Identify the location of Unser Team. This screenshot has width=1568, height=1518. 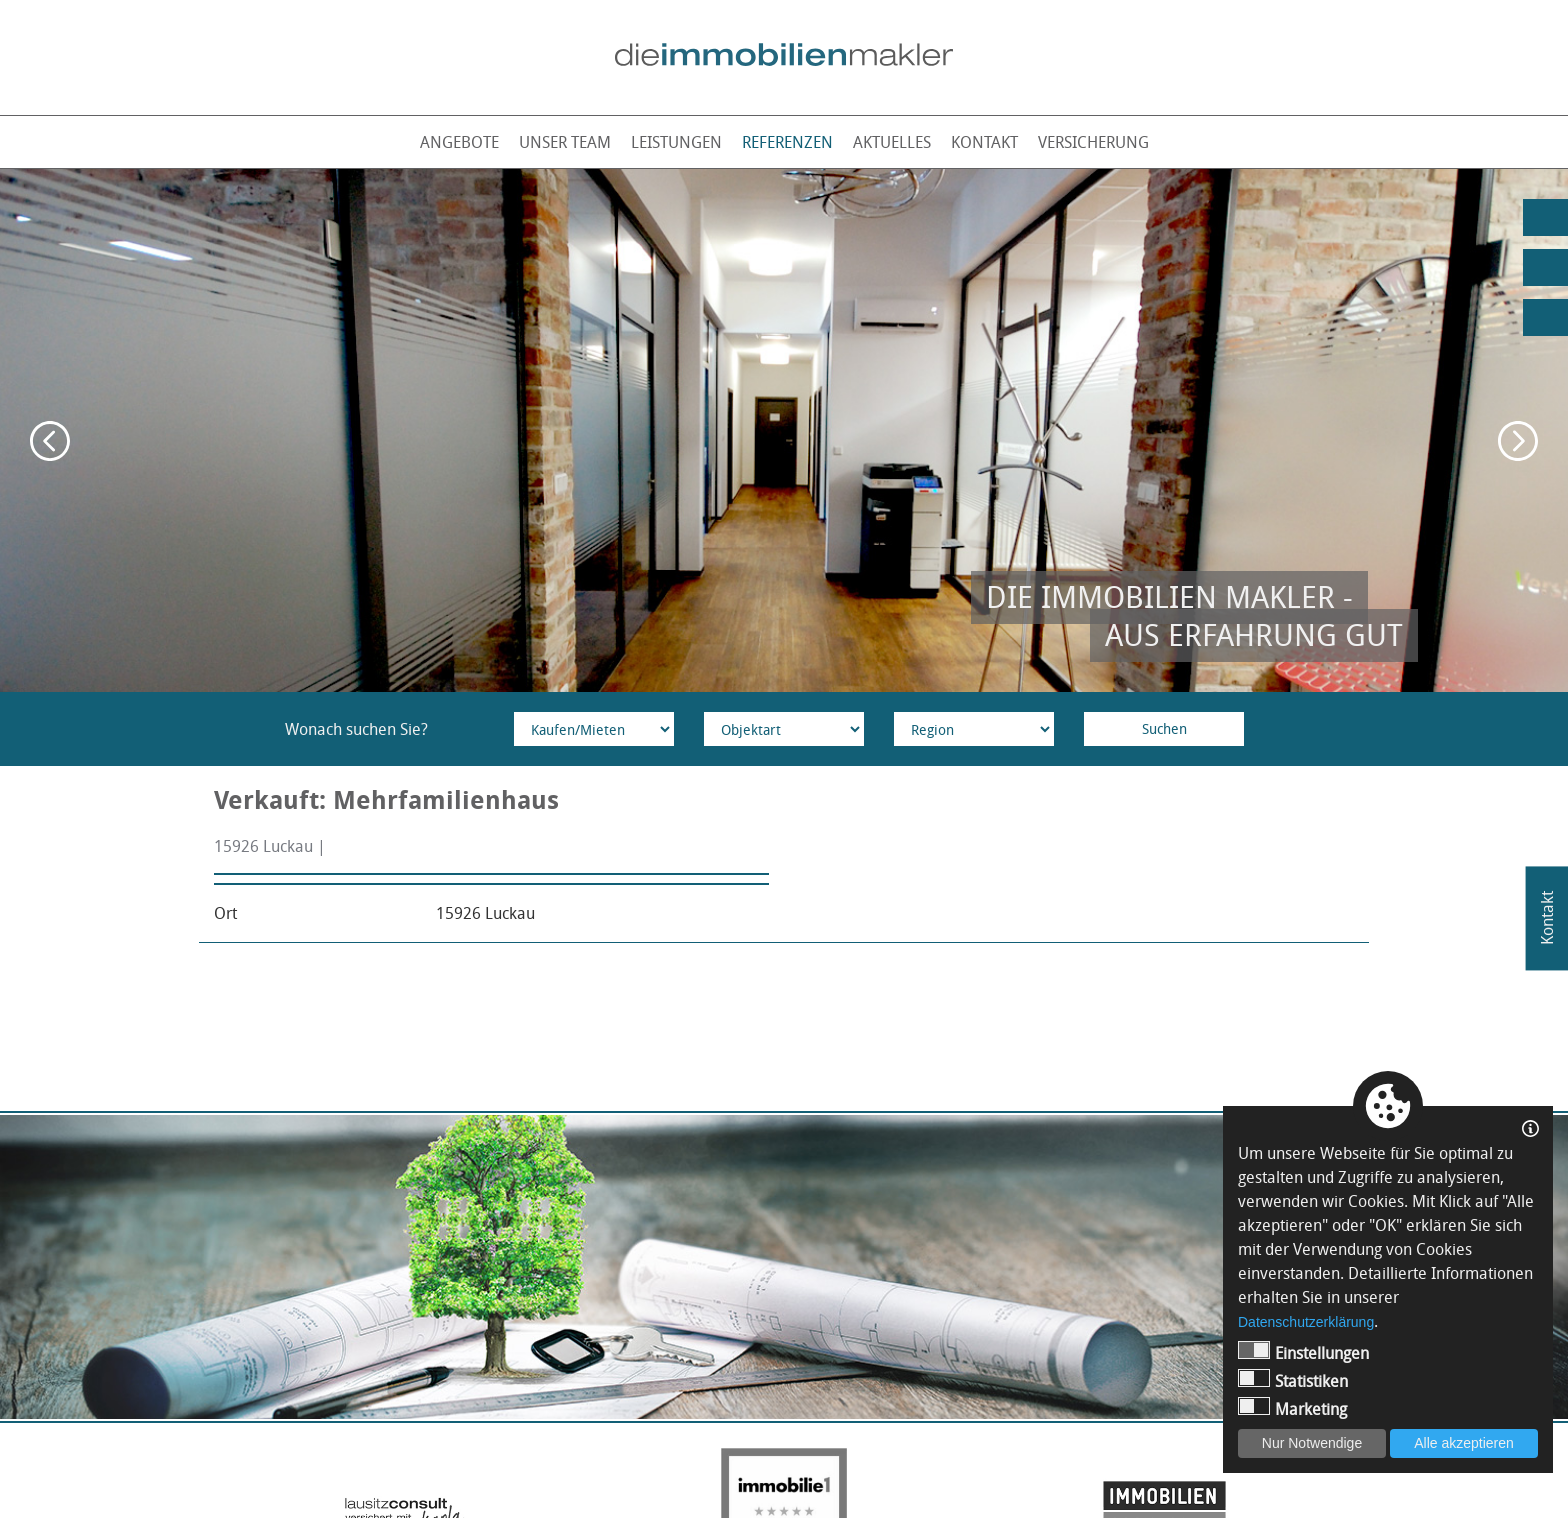
(565, 142).